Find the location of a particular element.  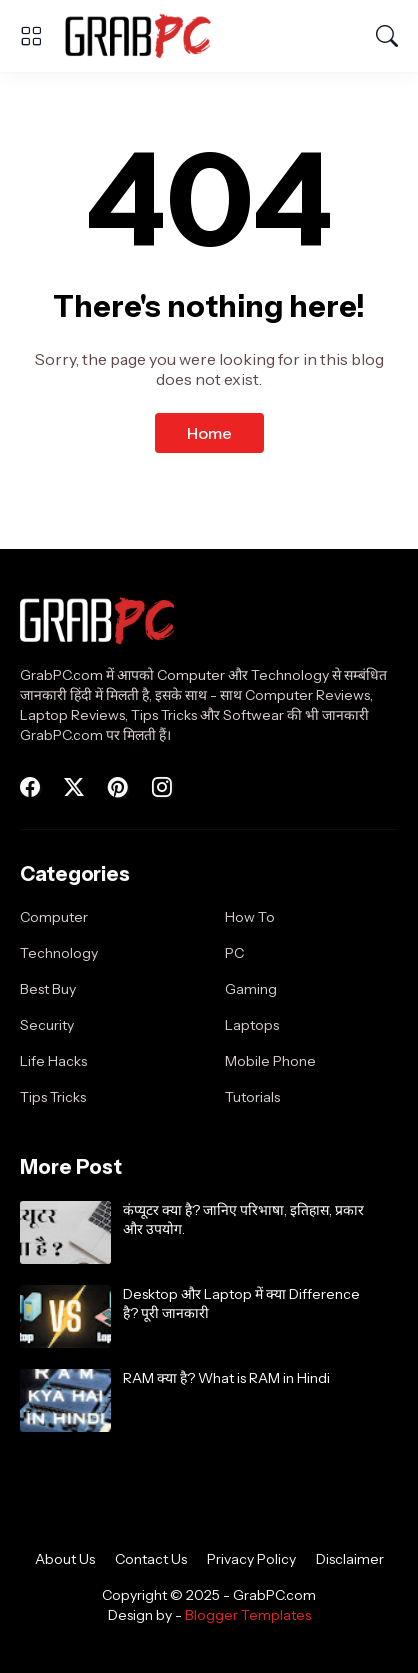

Computer is located at coordinates (54, 917).